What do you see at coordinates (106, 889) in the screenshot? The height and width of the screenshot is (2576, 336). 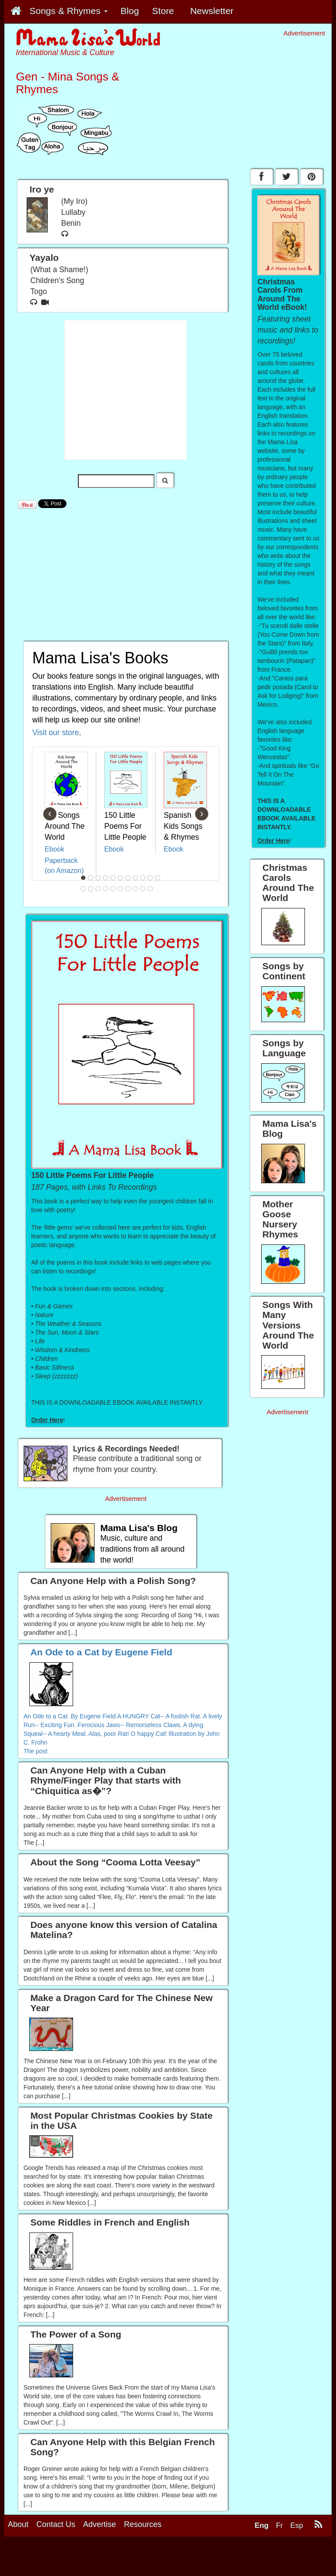 I see `15` at bounding box center [106, 889].